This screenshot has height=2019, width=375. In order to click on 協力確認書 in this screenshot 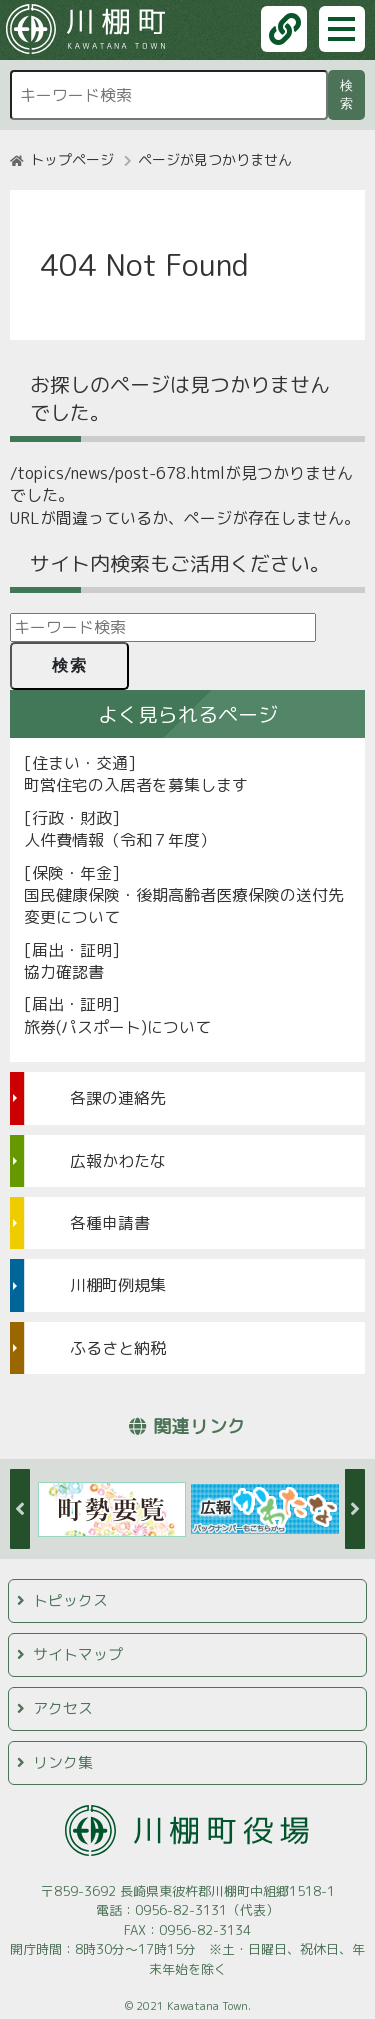, I will do `click(64, 972)`.